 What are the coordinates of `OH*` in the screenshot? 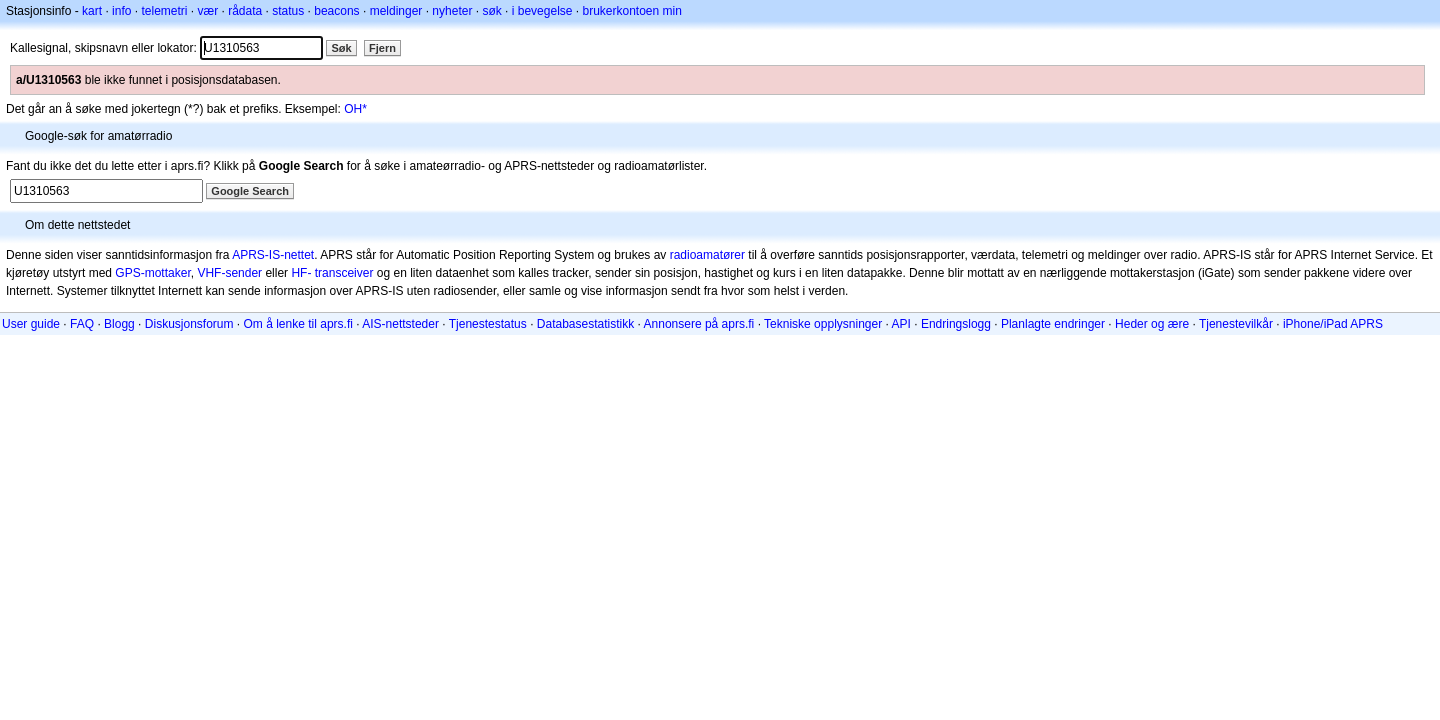 It's located at (355, 109).